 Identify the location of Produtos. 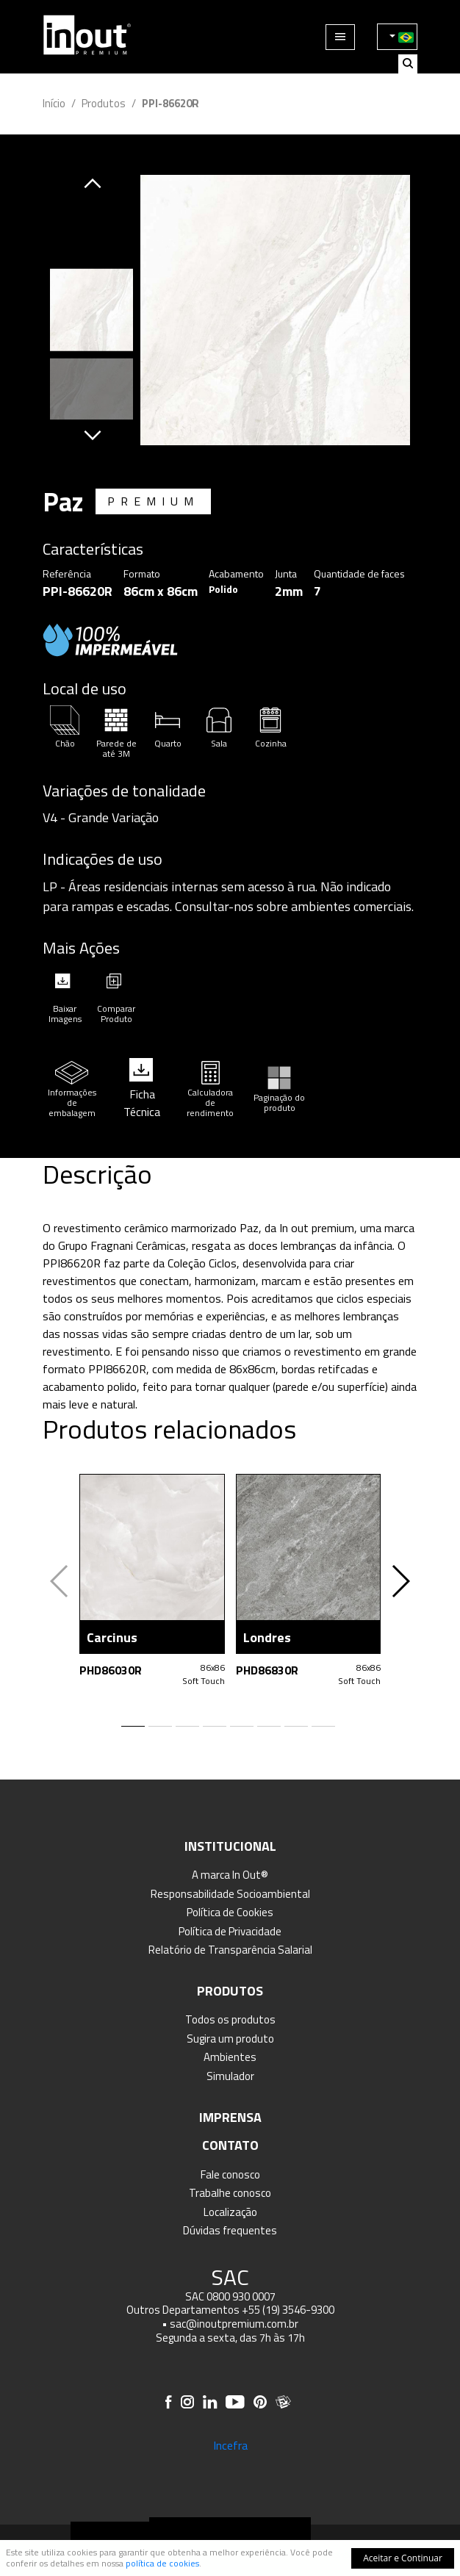
(104, 103).